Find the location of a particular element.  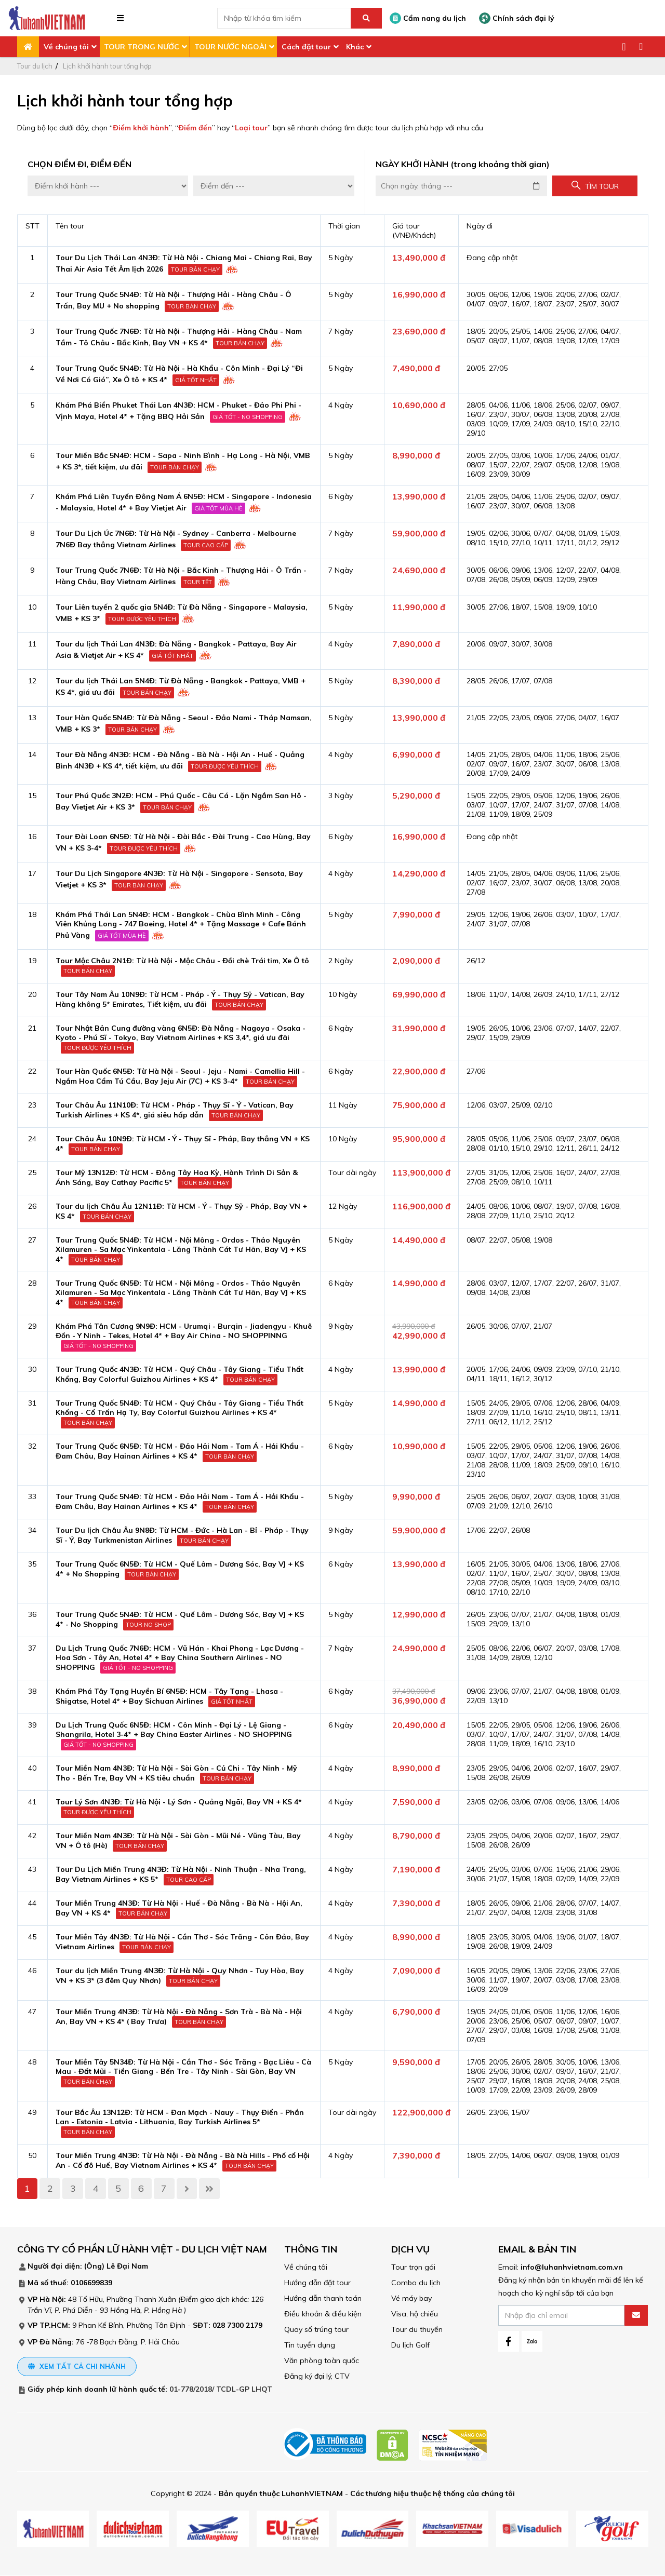

TOUR NƯỚC NGOÀI is located at coordinates (230, 46).